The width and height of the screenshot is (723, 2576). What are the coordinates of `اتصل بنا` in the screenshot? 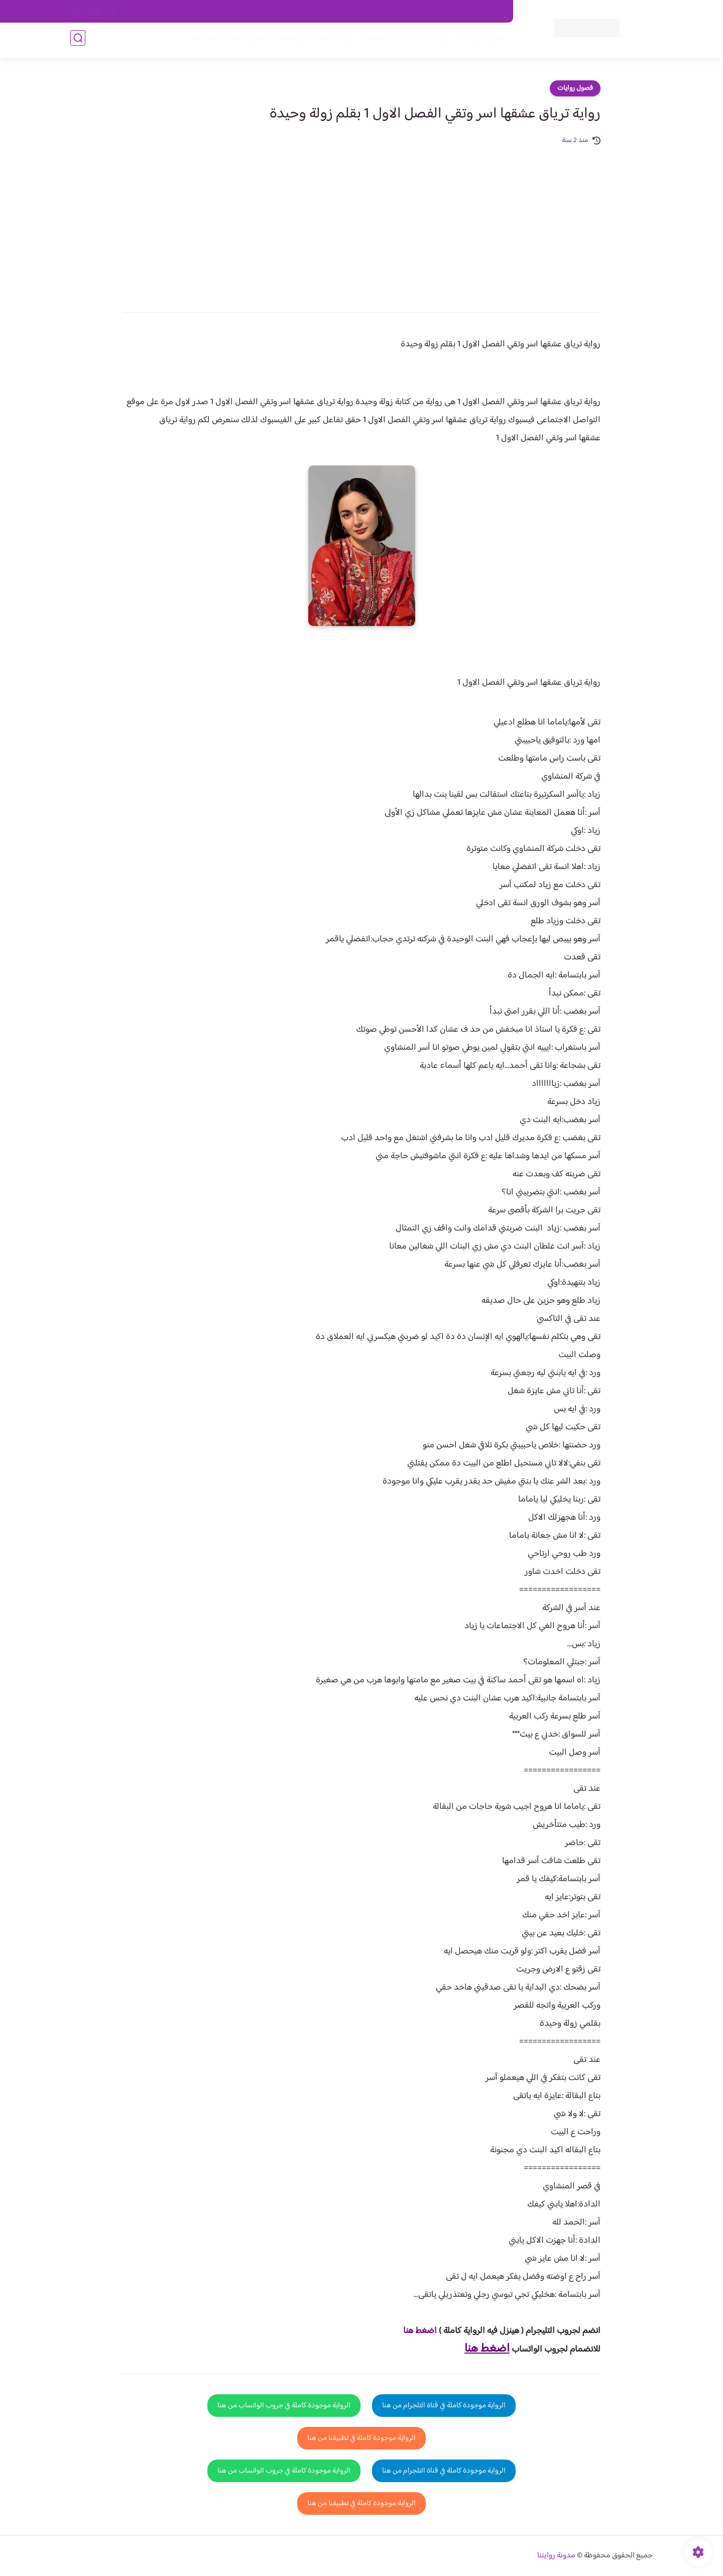 It's located at (490, 12).